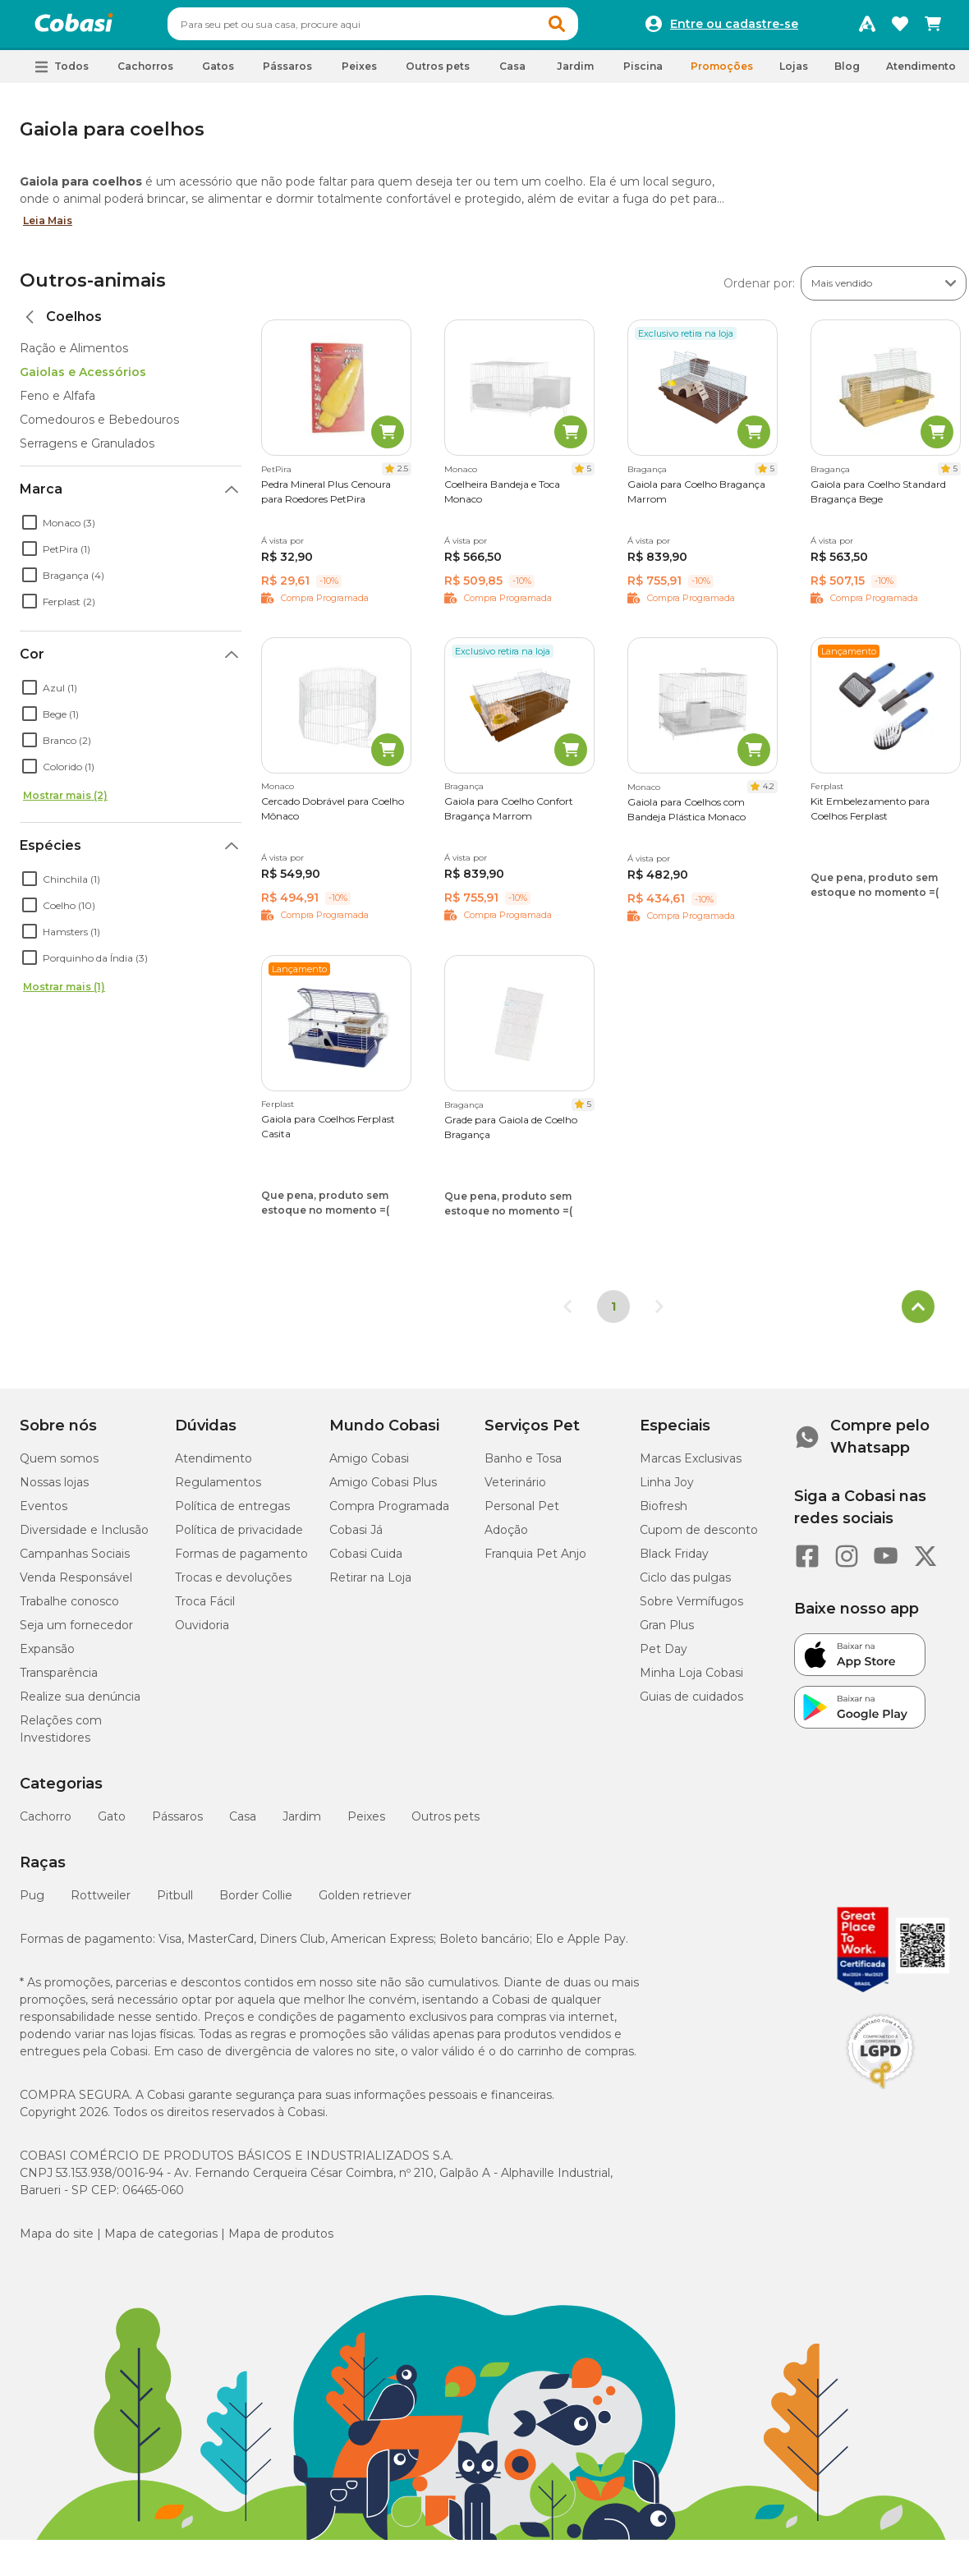 The image size is (969, 2576). I want to click on Adoção, so click(506, 1537).